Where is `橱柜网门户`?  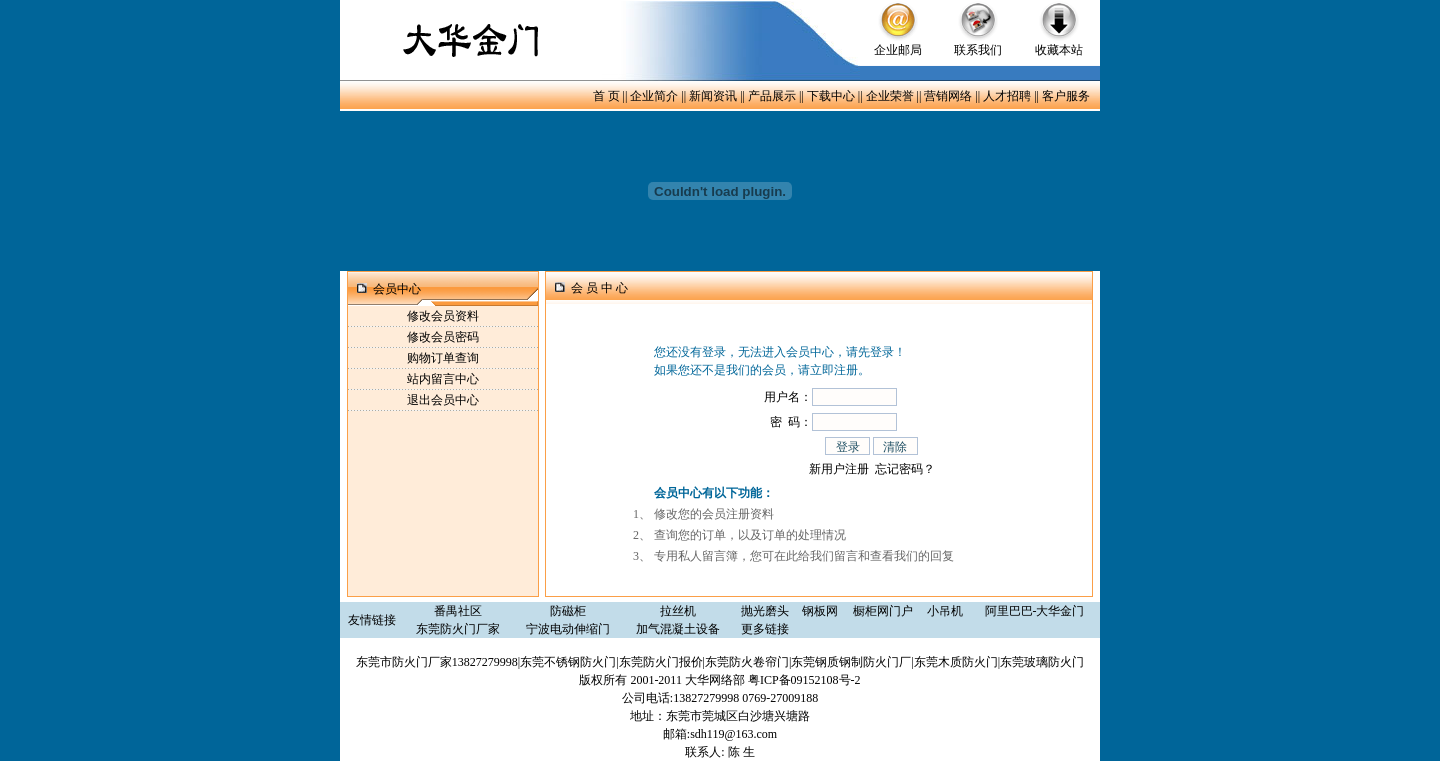
橱柜网门户 is located at coordinates (883, 611).